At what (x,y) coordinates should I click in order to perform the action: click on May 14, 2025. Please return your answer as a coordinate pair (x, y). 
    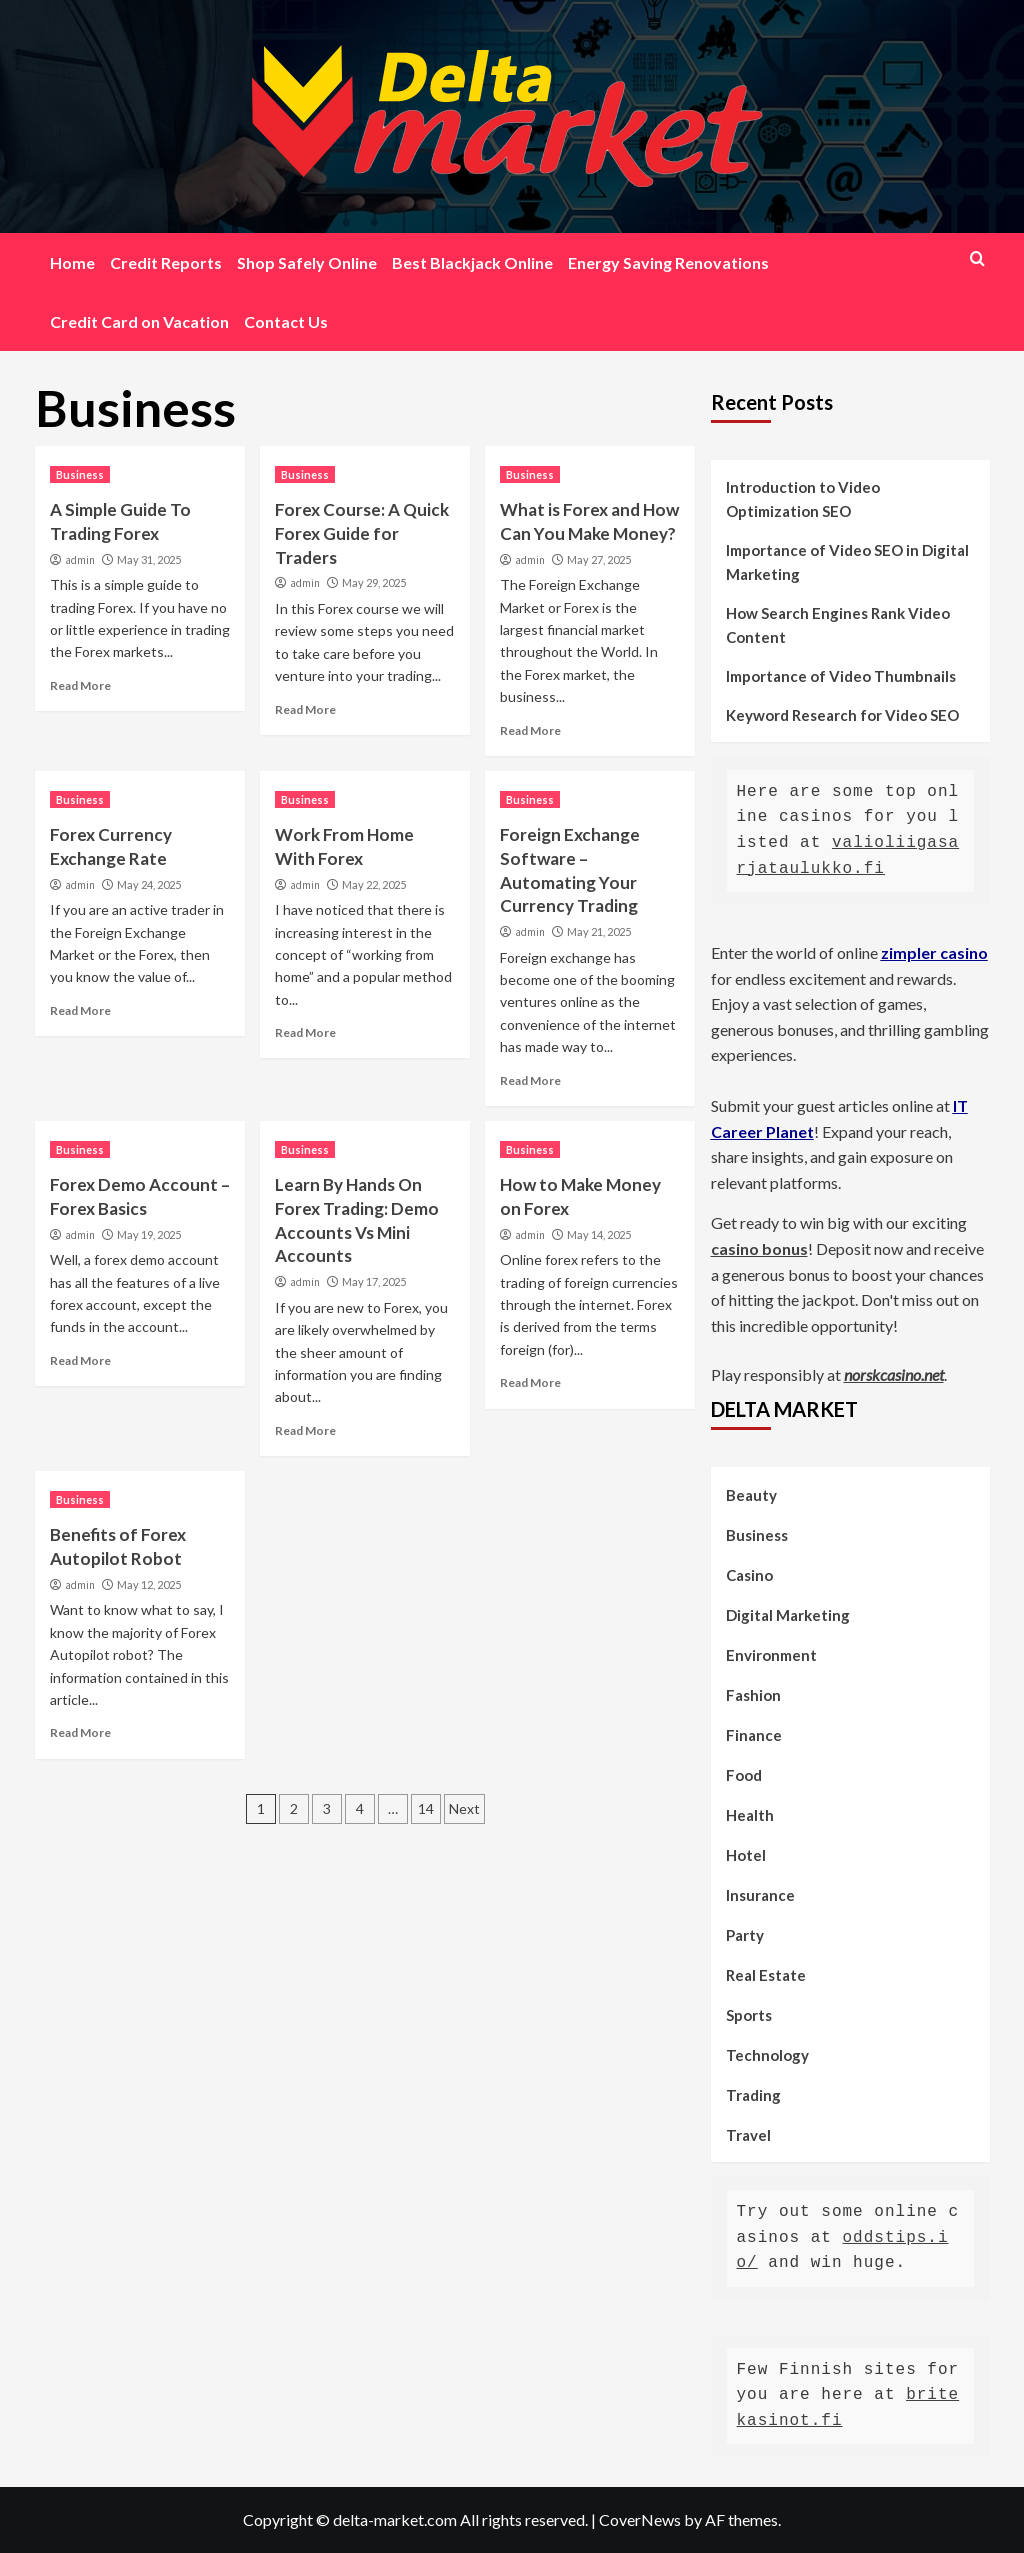
    Looking at the image, I should click on (599, 1234).